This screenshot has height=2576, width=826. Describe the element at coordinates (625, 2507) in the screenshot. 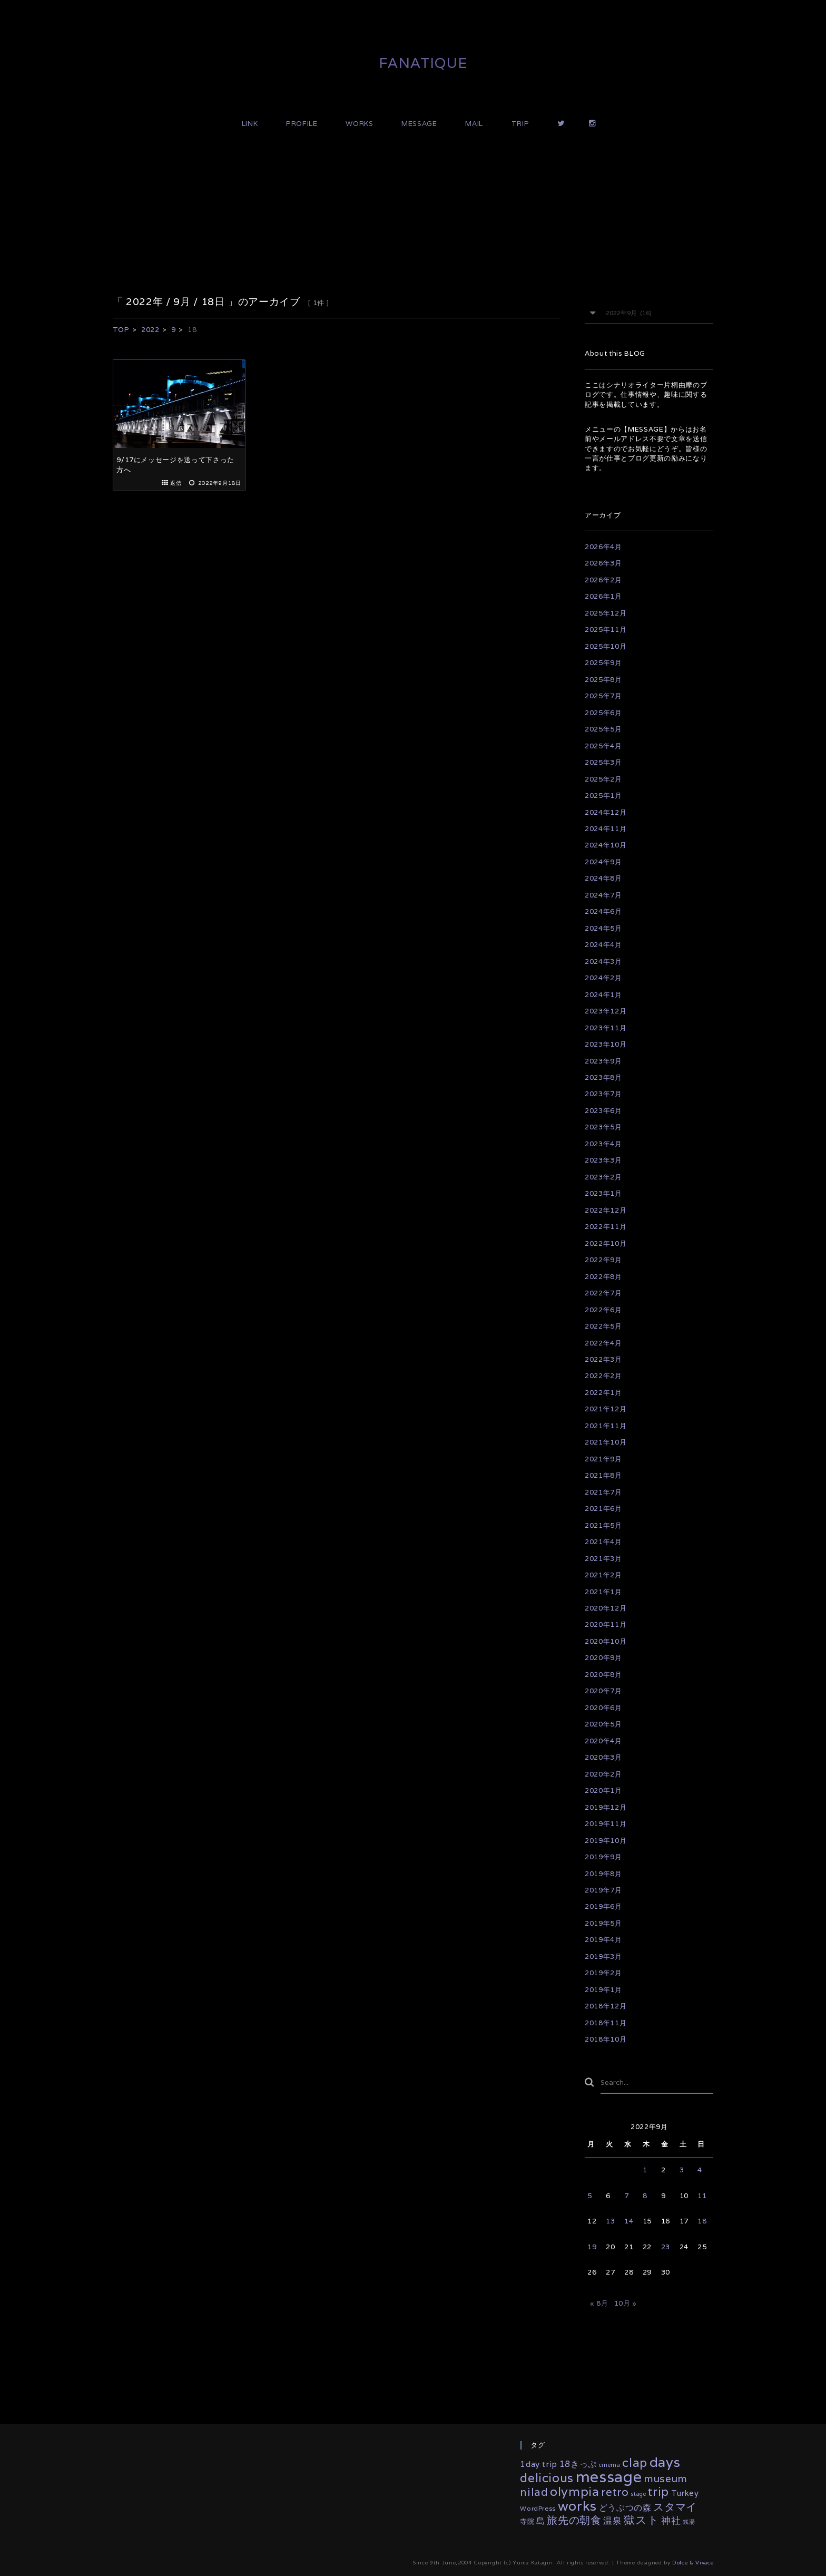

I see `どうぶつの森 [どうぶつの森 (10個の項目)]` at that location.